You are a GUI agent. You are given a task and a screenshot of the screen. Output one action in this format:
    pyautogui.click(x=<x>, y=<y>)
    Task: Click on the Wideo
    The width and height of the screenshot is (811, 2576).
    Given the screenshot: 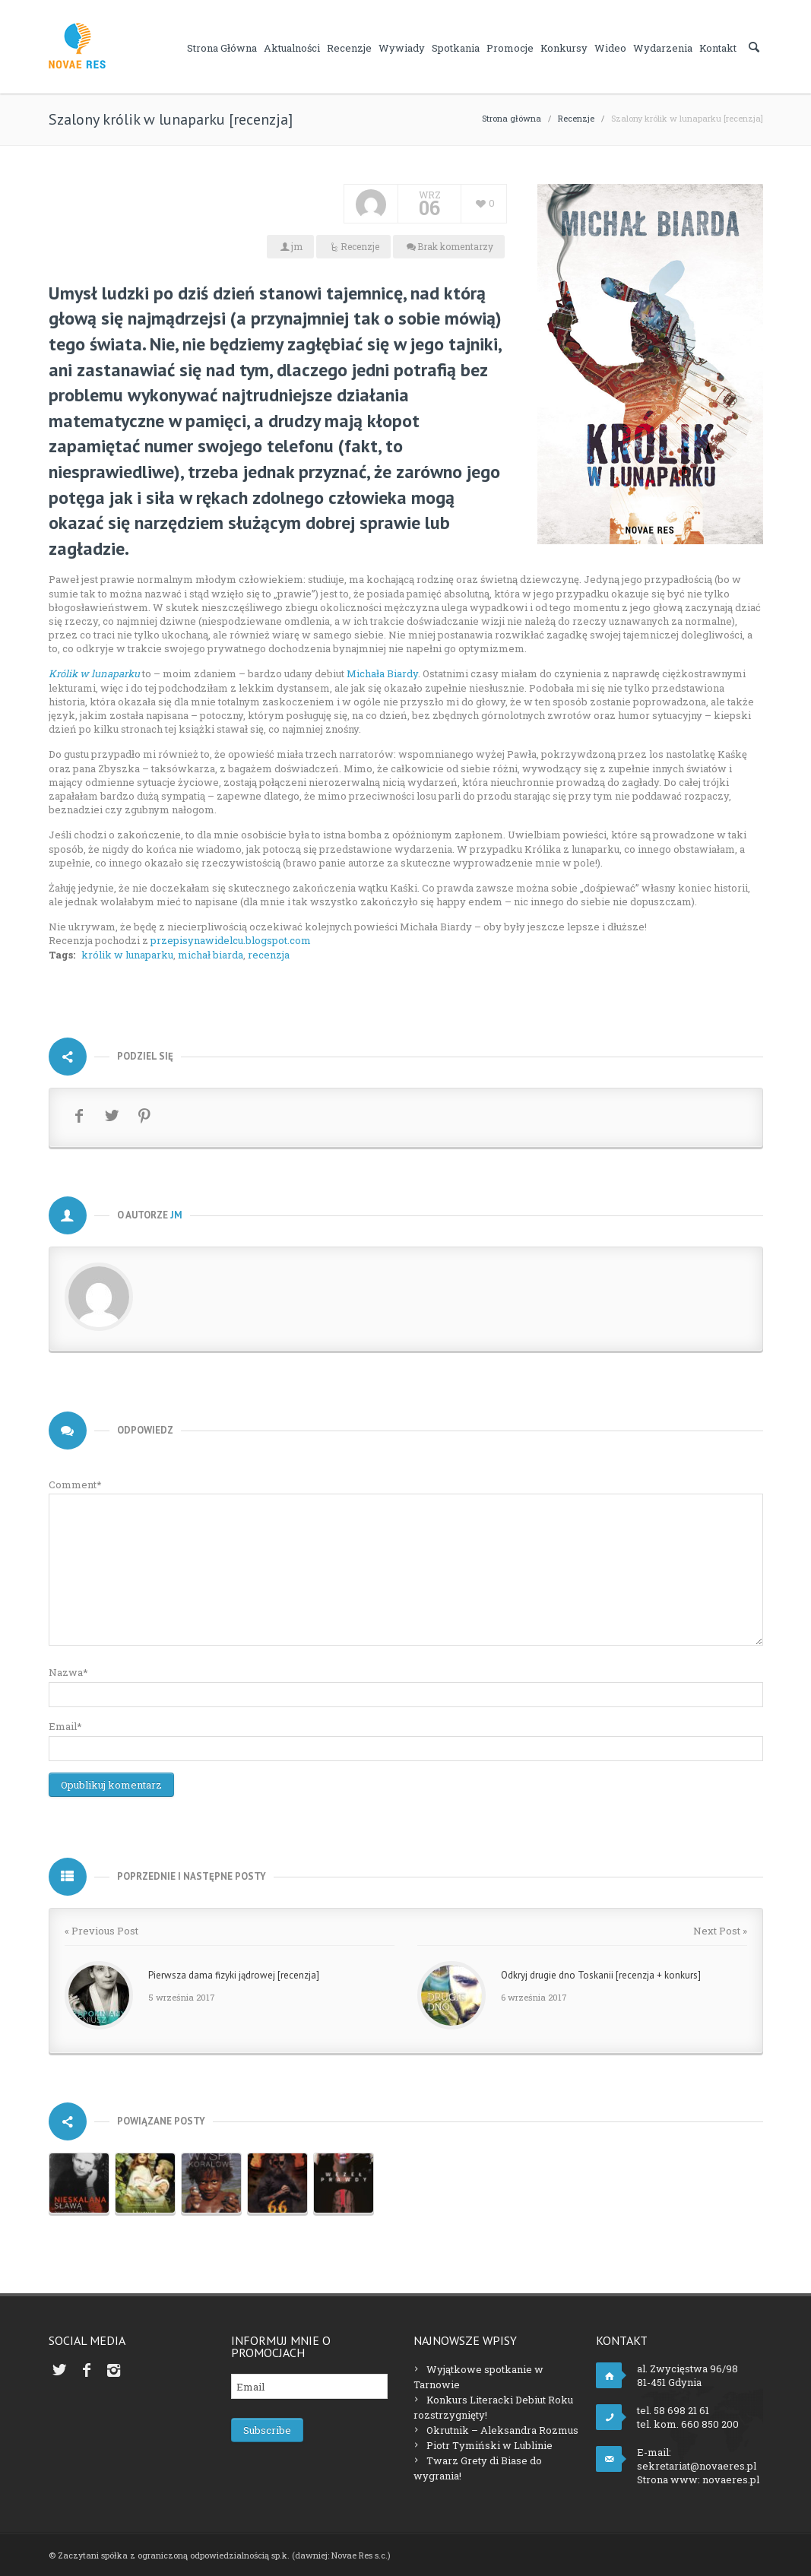 What is the action you would take?
    pyautogui.click(x=610, y=48)
    